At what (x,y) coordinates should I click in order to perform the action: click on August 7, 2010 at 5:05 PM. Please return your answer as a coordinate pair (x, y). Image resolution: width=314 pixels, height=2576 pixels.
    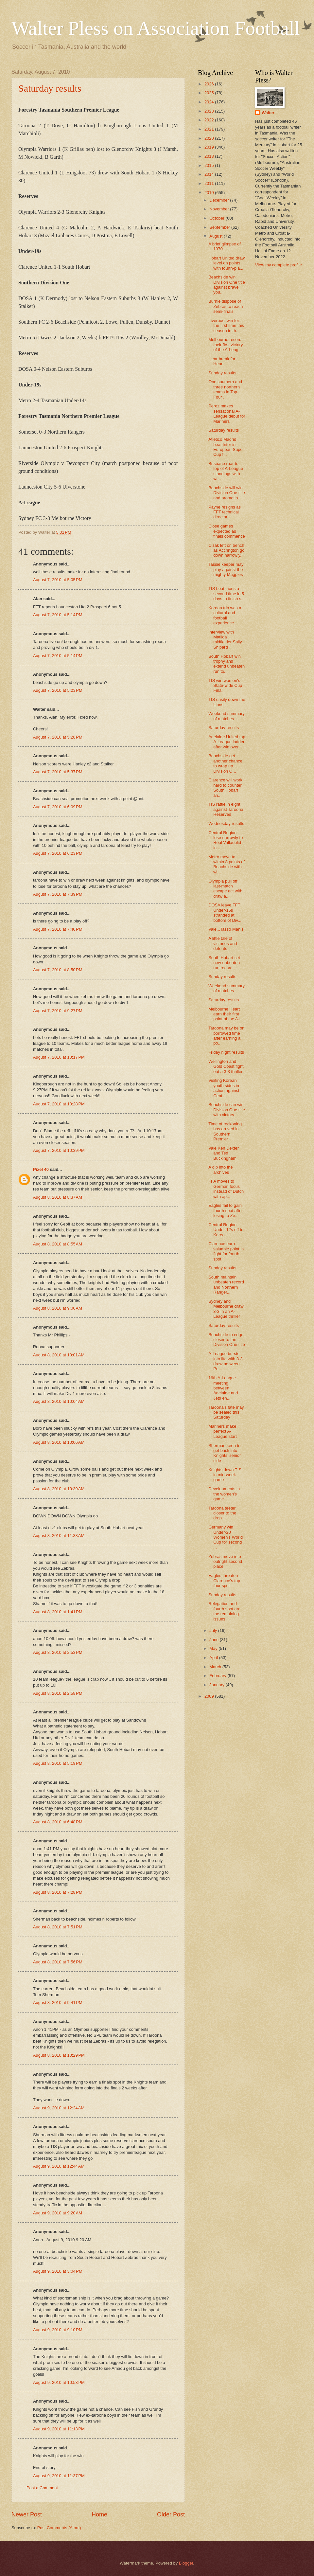
    Looking at the image, I should click on (57, 579).